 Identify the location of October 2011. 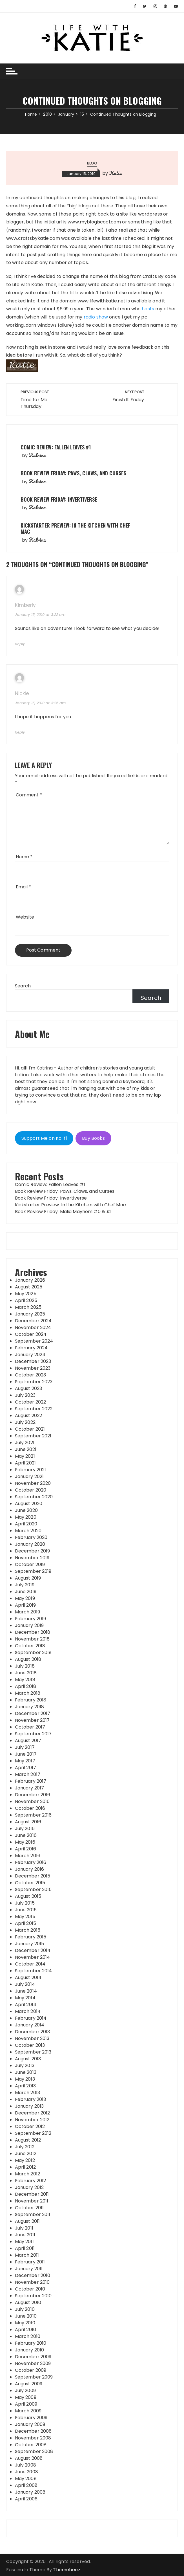
(29, 2207).